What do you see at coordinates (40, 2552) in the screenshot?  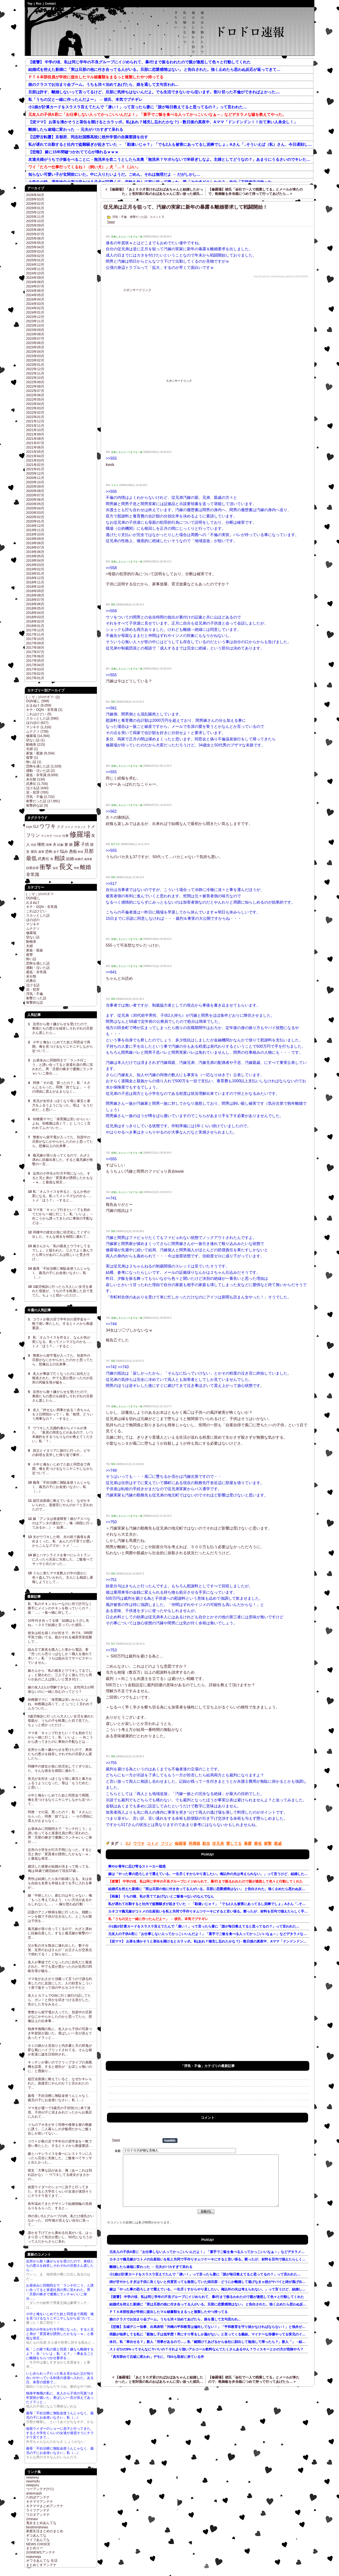 I see `2chNEWSアンテナ` at bounding box center [40, 2552].